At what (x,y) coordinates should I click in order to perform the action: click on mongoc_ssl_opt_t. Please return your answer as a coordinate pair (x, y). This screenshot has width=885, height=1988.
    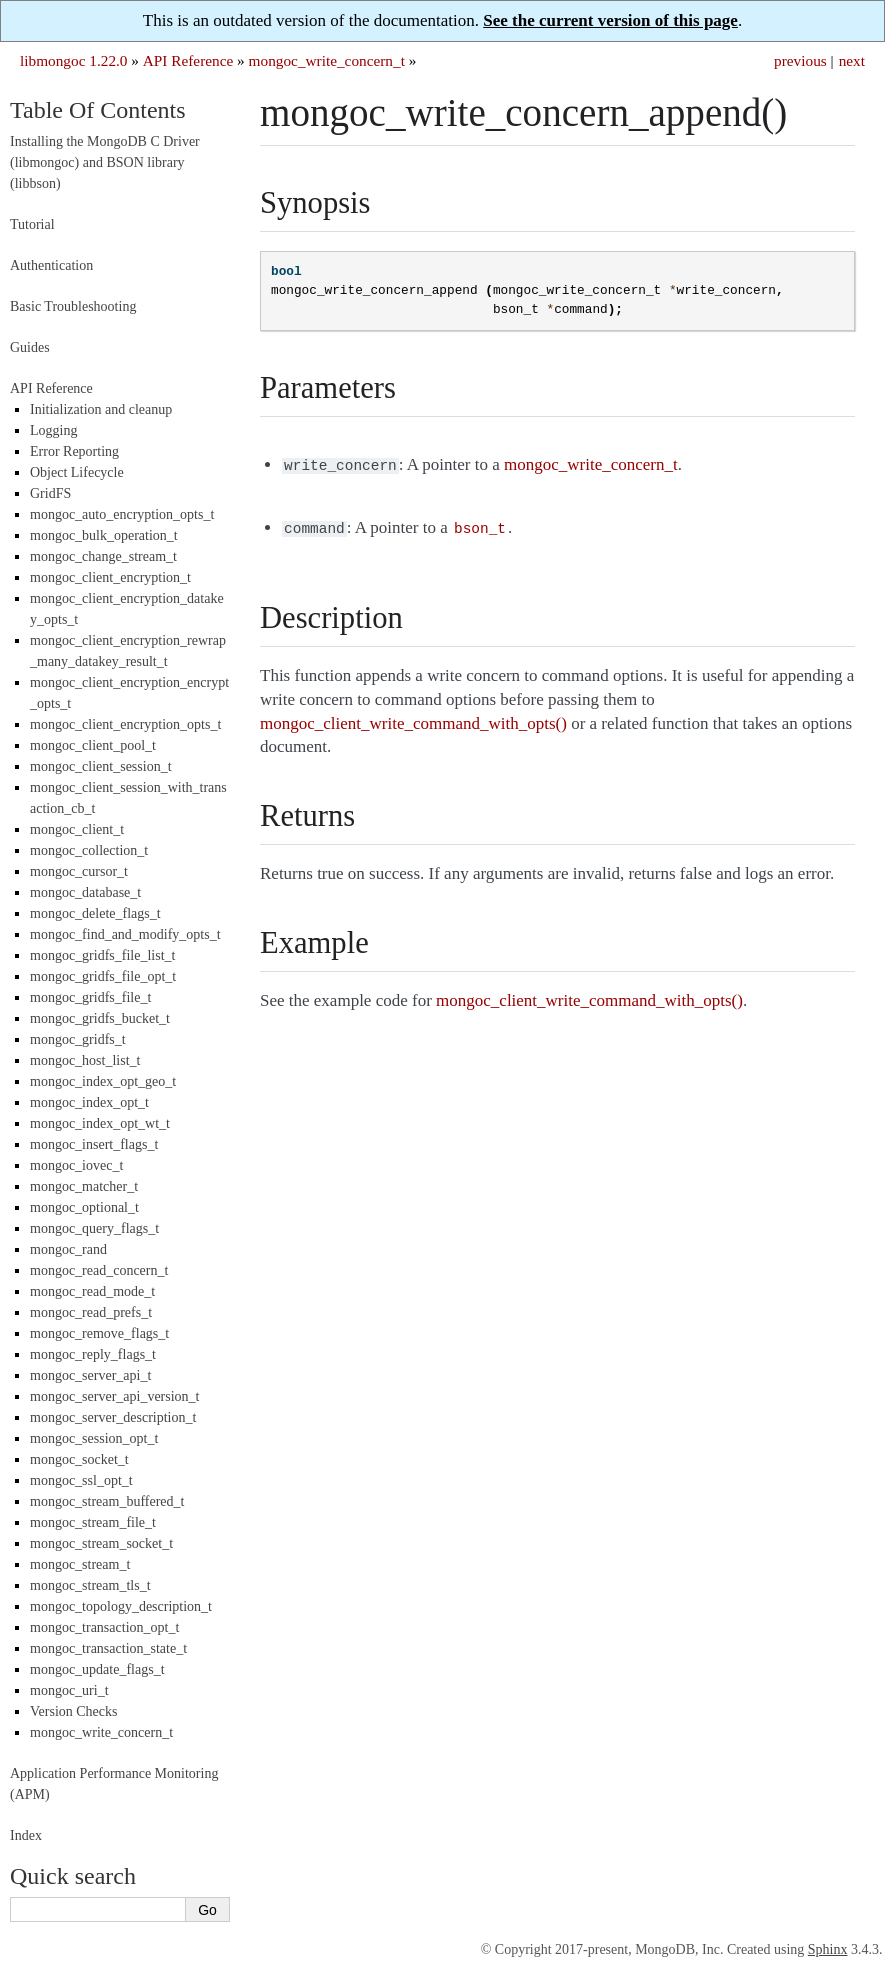
    Looking at the image, I should click on (81, 1480).